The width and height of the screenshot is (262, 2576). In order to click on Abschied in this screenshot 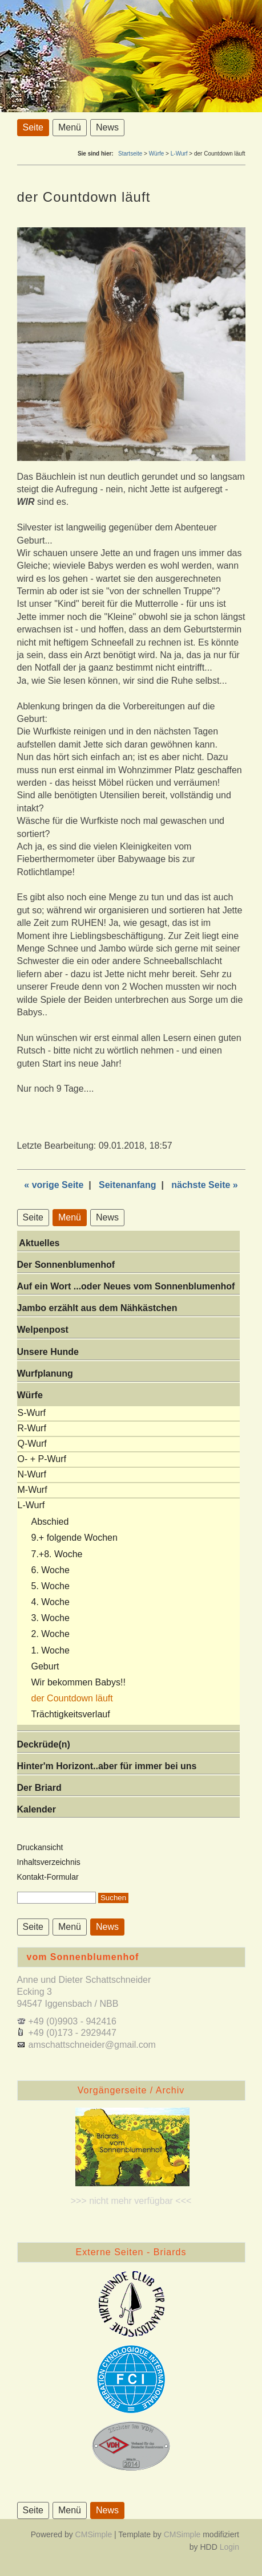, I will do `click(50, 1521)`.